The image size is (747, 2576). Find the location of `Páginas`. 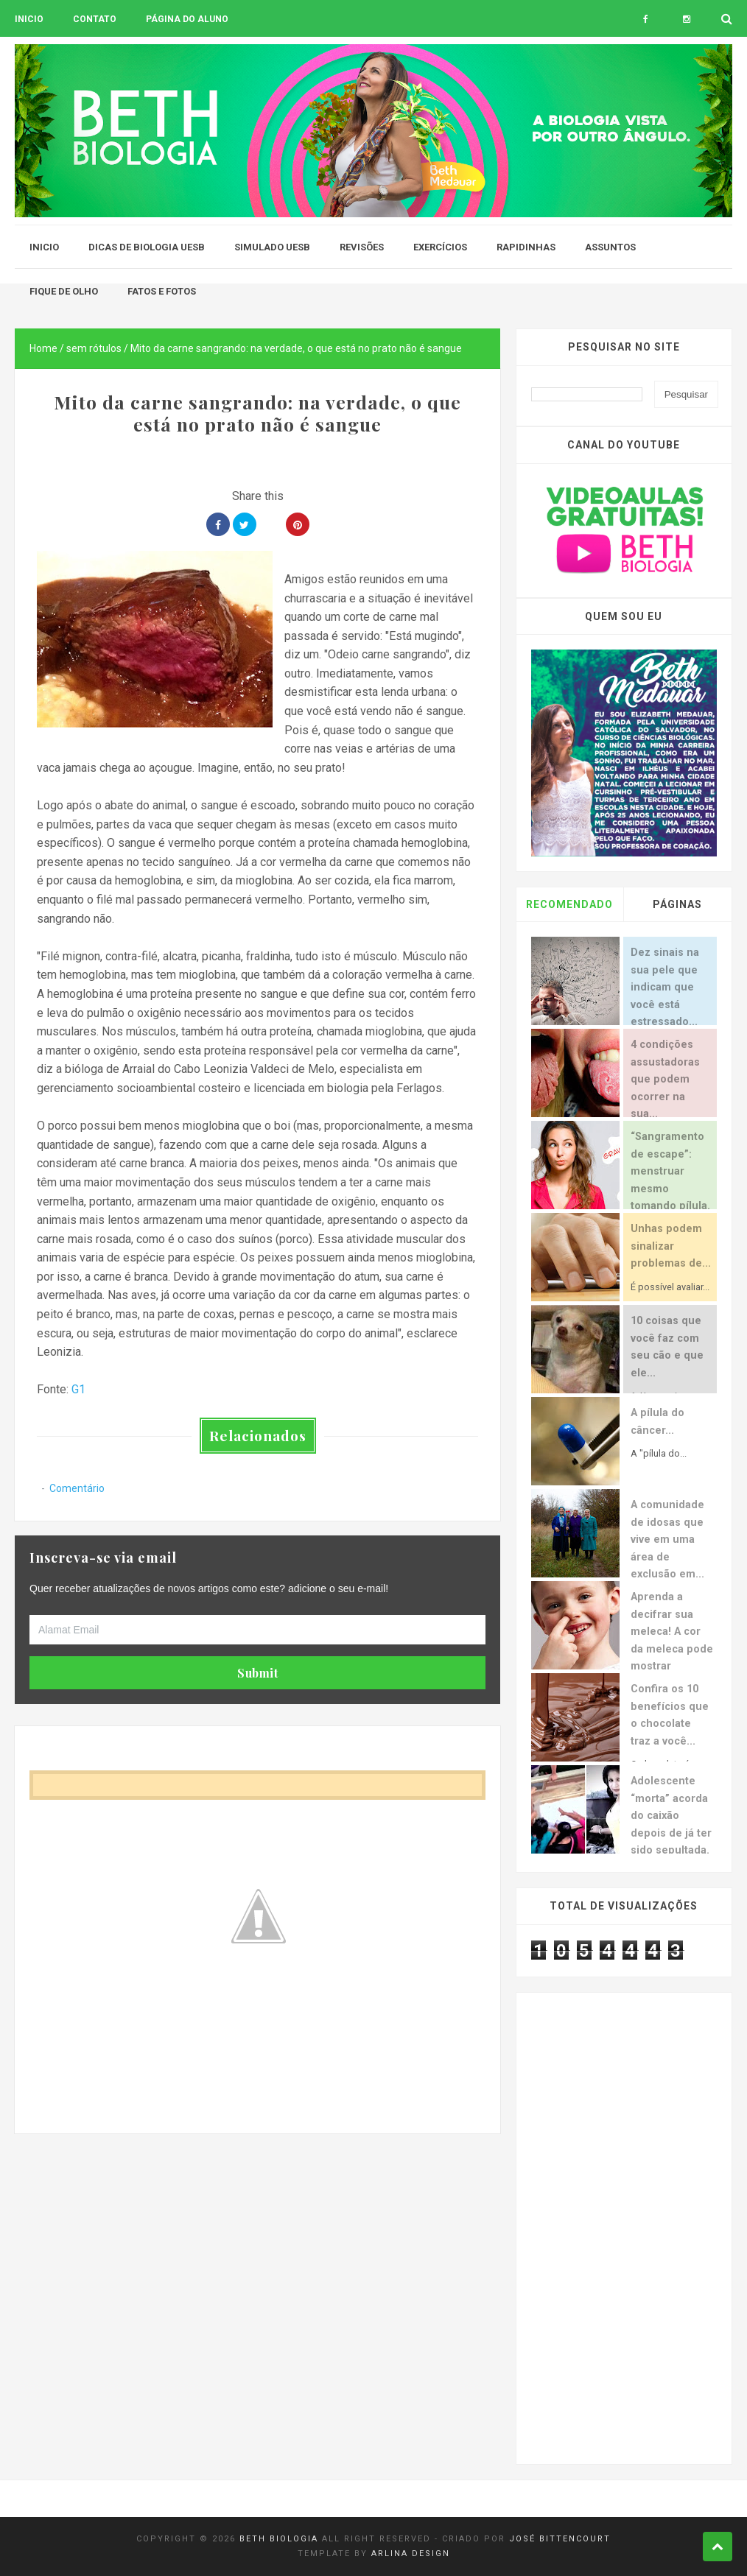

Páginas is located at coordinates (677, 904).